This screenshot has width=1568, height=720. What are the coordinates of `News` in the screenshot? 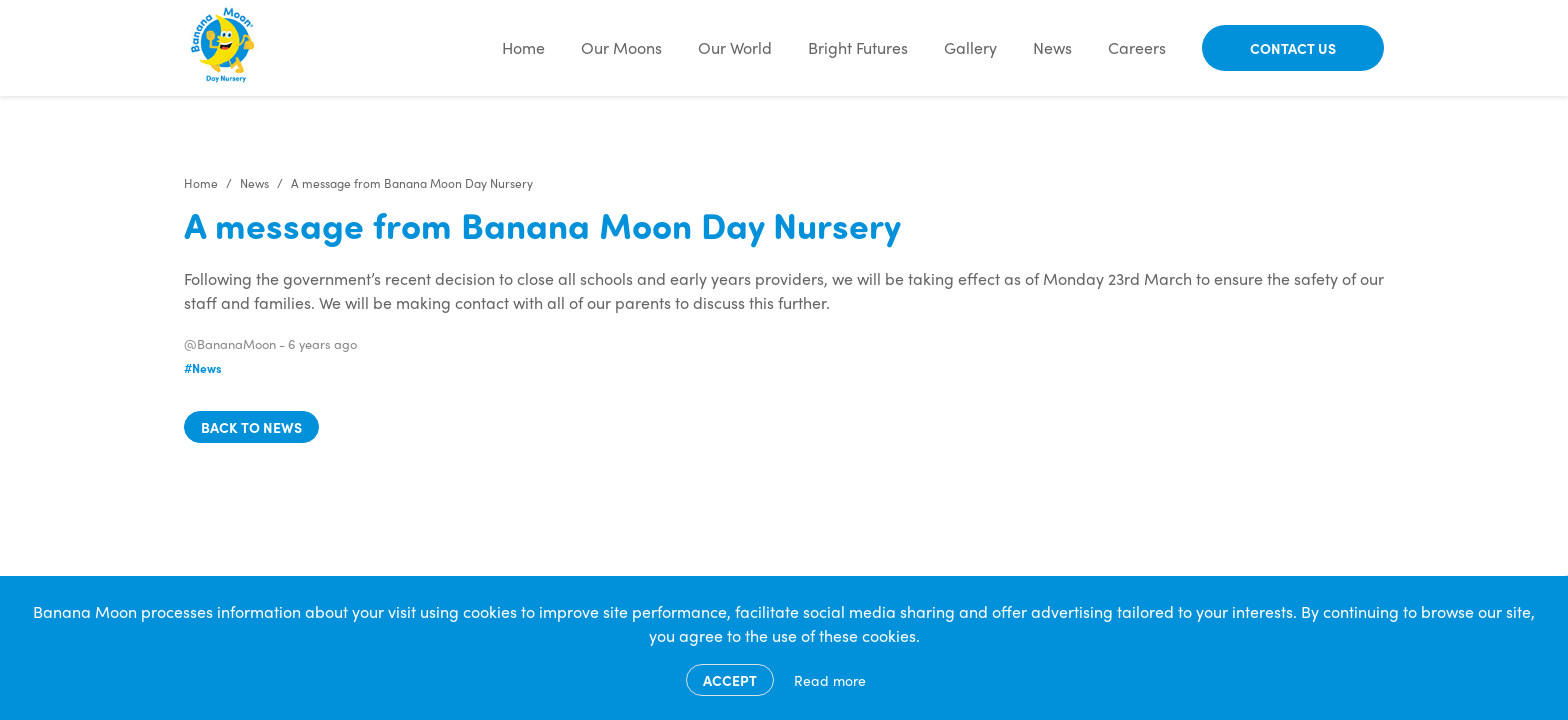 It's located at (1052, 47).